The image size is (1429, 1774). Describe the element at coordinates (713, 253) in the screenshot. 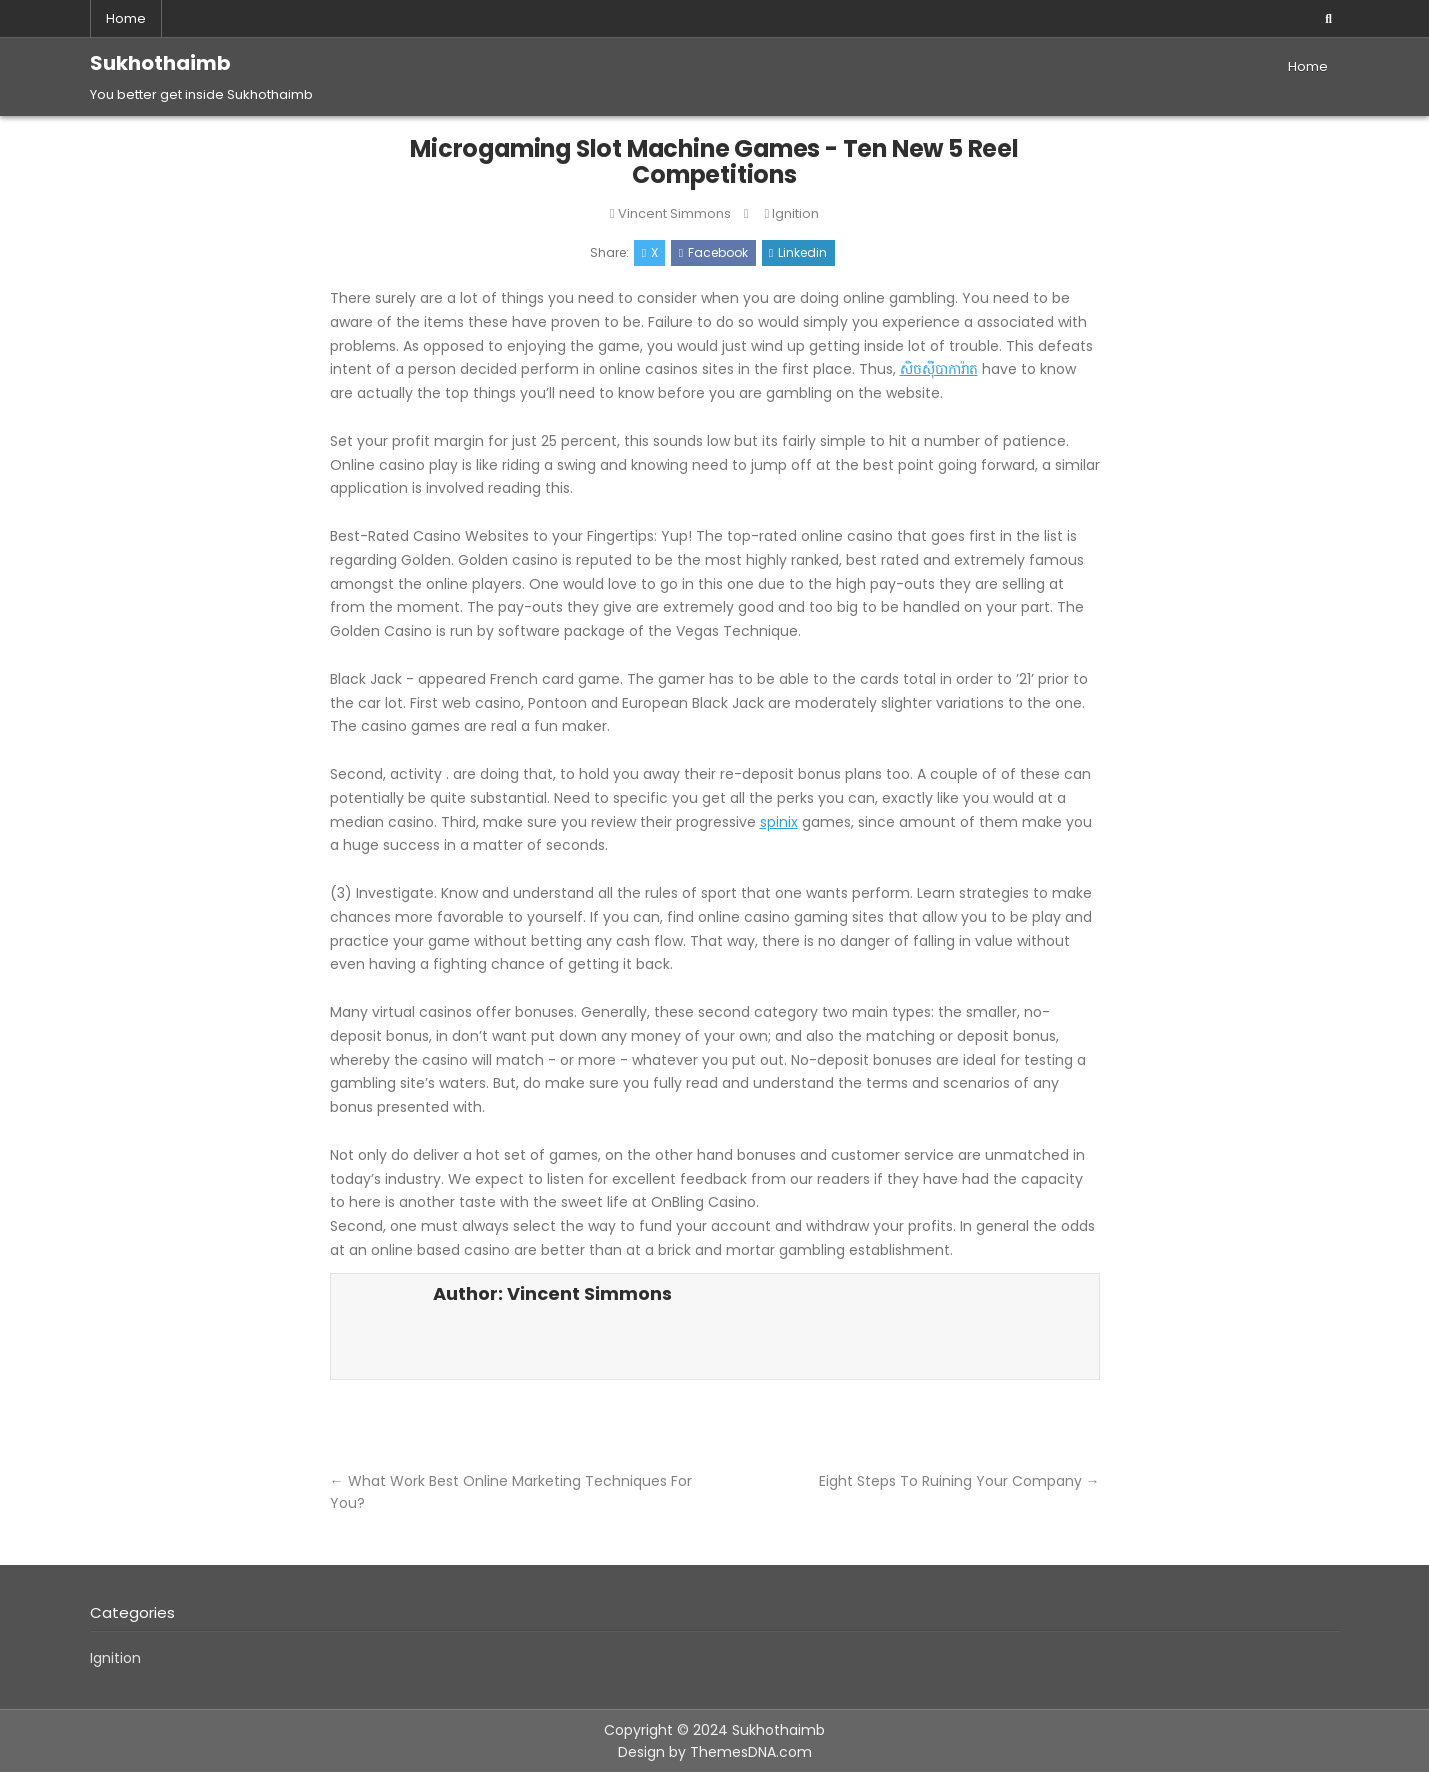

I see `Facebook` at that location.